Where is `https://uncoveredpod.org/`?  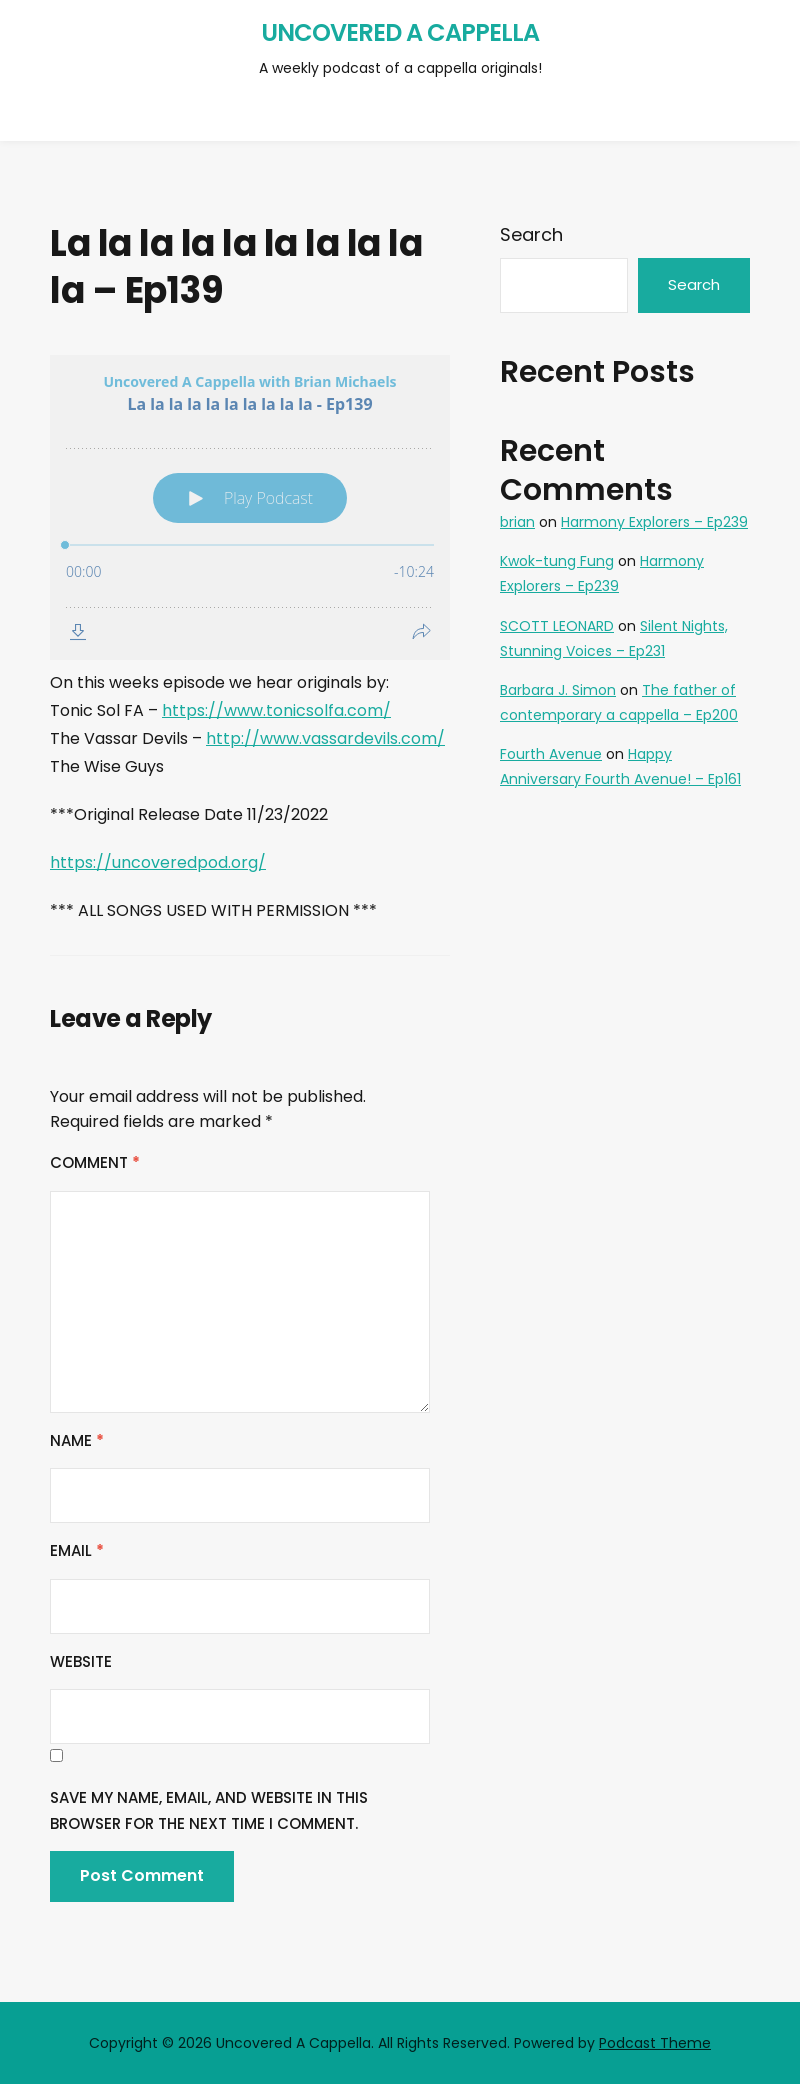 https://uncoveredpod.org/ is located at coordinates (158, 862).